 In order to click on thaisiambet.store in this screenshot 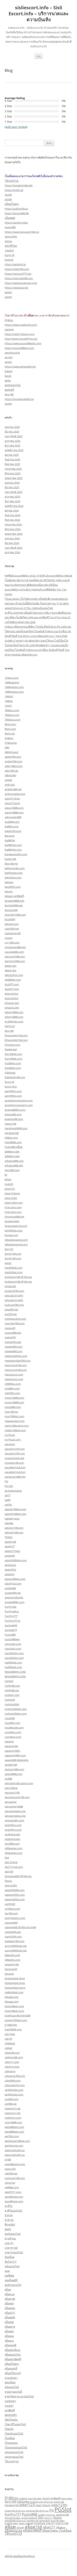, I will do `click(15, 1987)`.